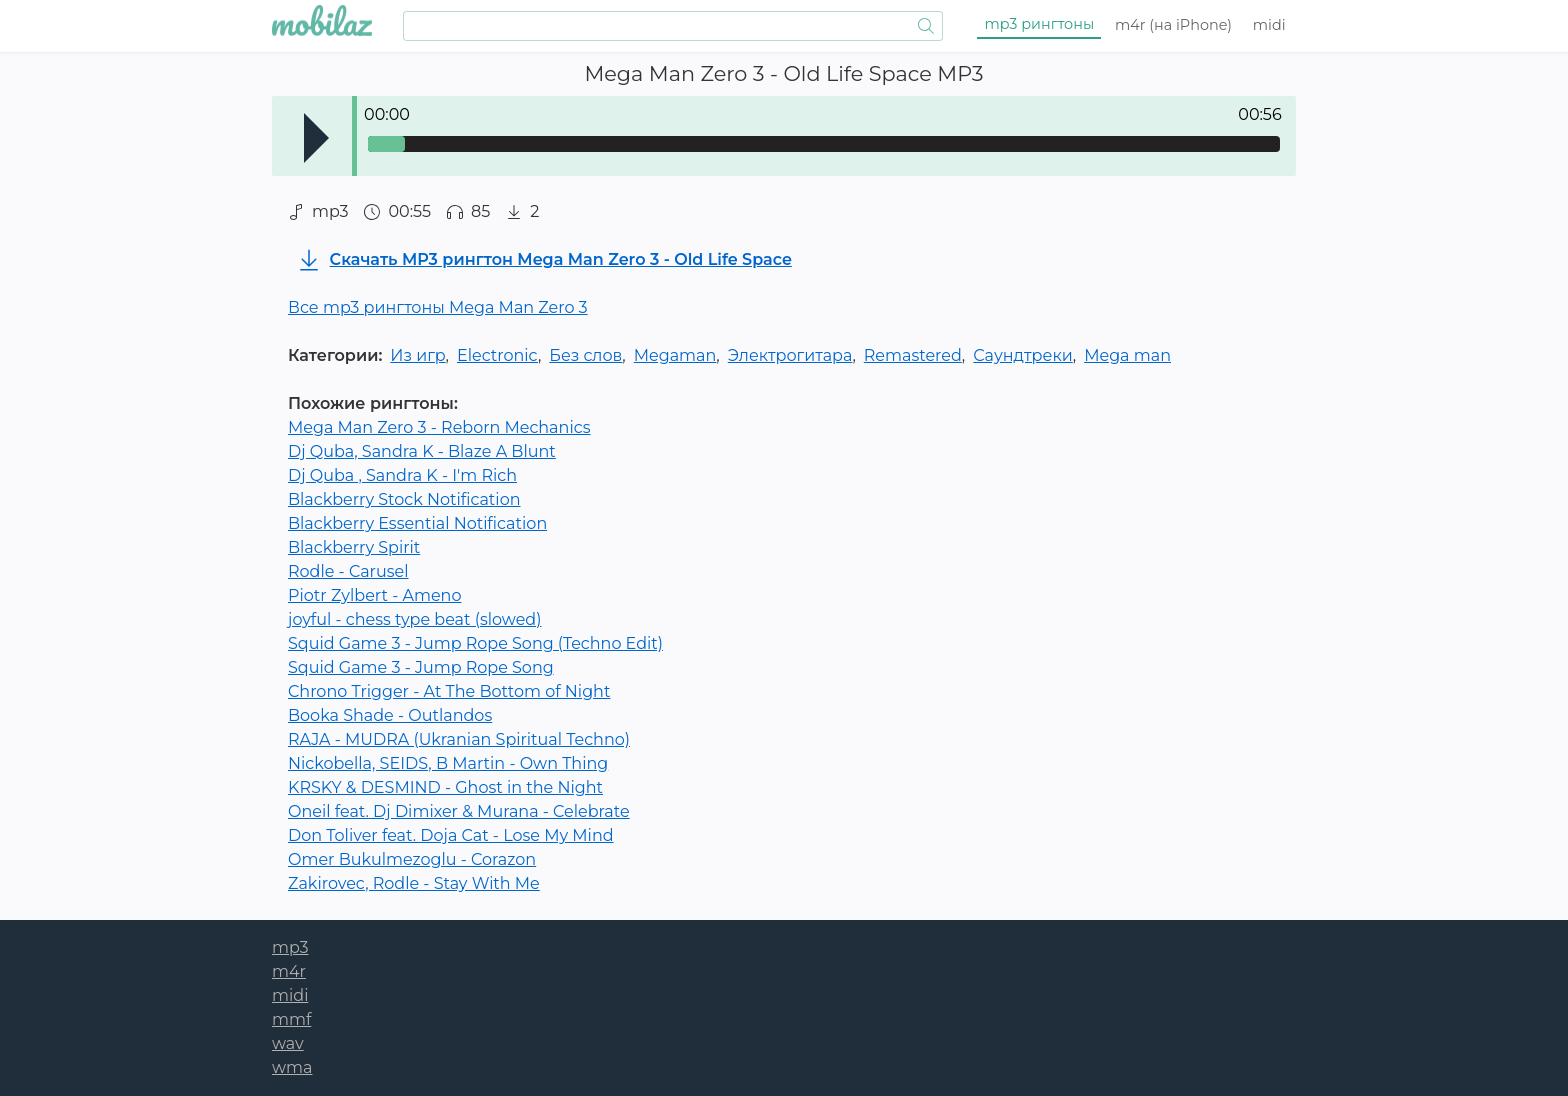  Describe the element at coordinates (459, 811) in the screenshot. I see `Oneil feat. Dj Dimixer & Murana - Celebrate` at that location.